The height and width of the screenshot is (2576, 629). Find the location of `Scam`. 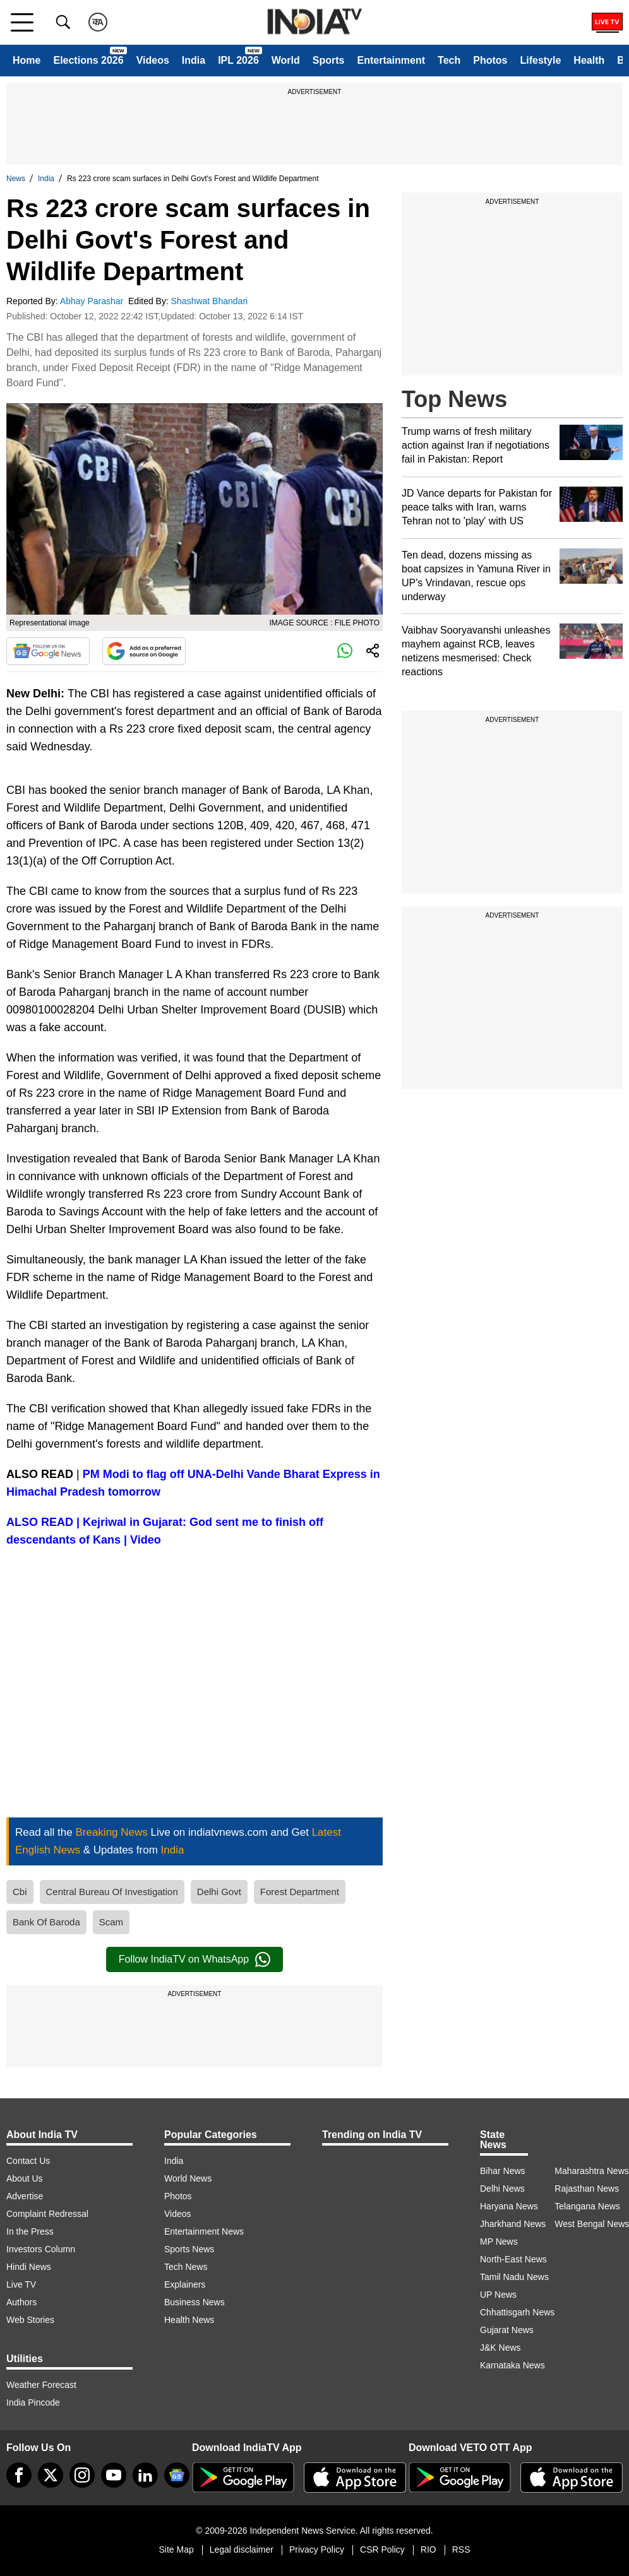

Scam is located at coordinates (111, 1922).